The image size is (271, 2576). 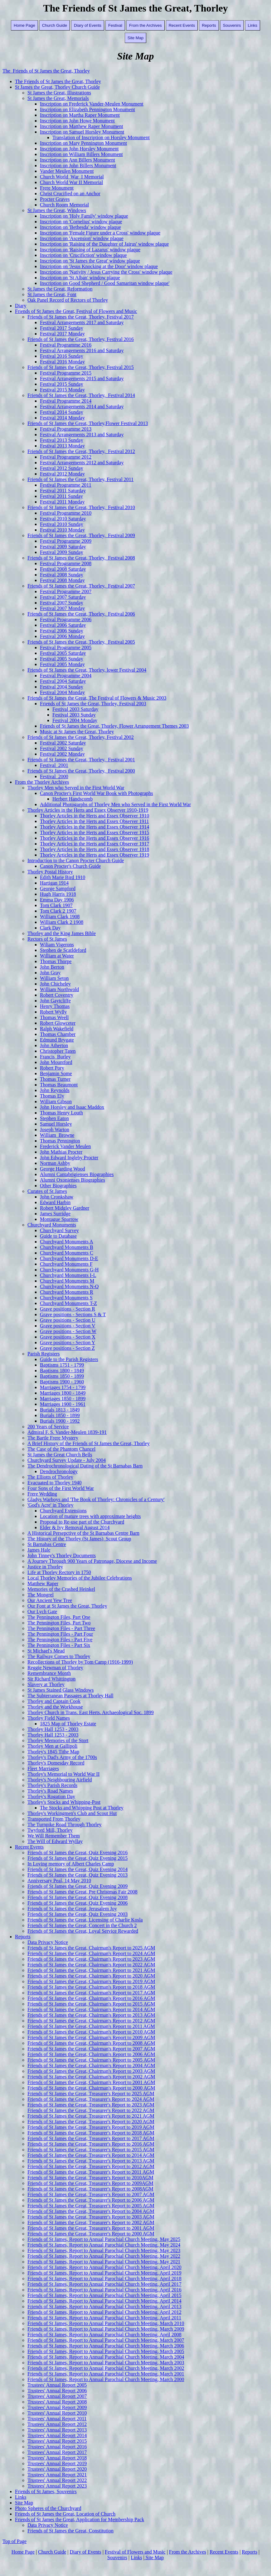 What do you see at coordinates (91, 2048) in the screenshot?
I see `Friends of St James the Great, Chairman's Report to 2007 AGM` at bounding box center [91, 2048].